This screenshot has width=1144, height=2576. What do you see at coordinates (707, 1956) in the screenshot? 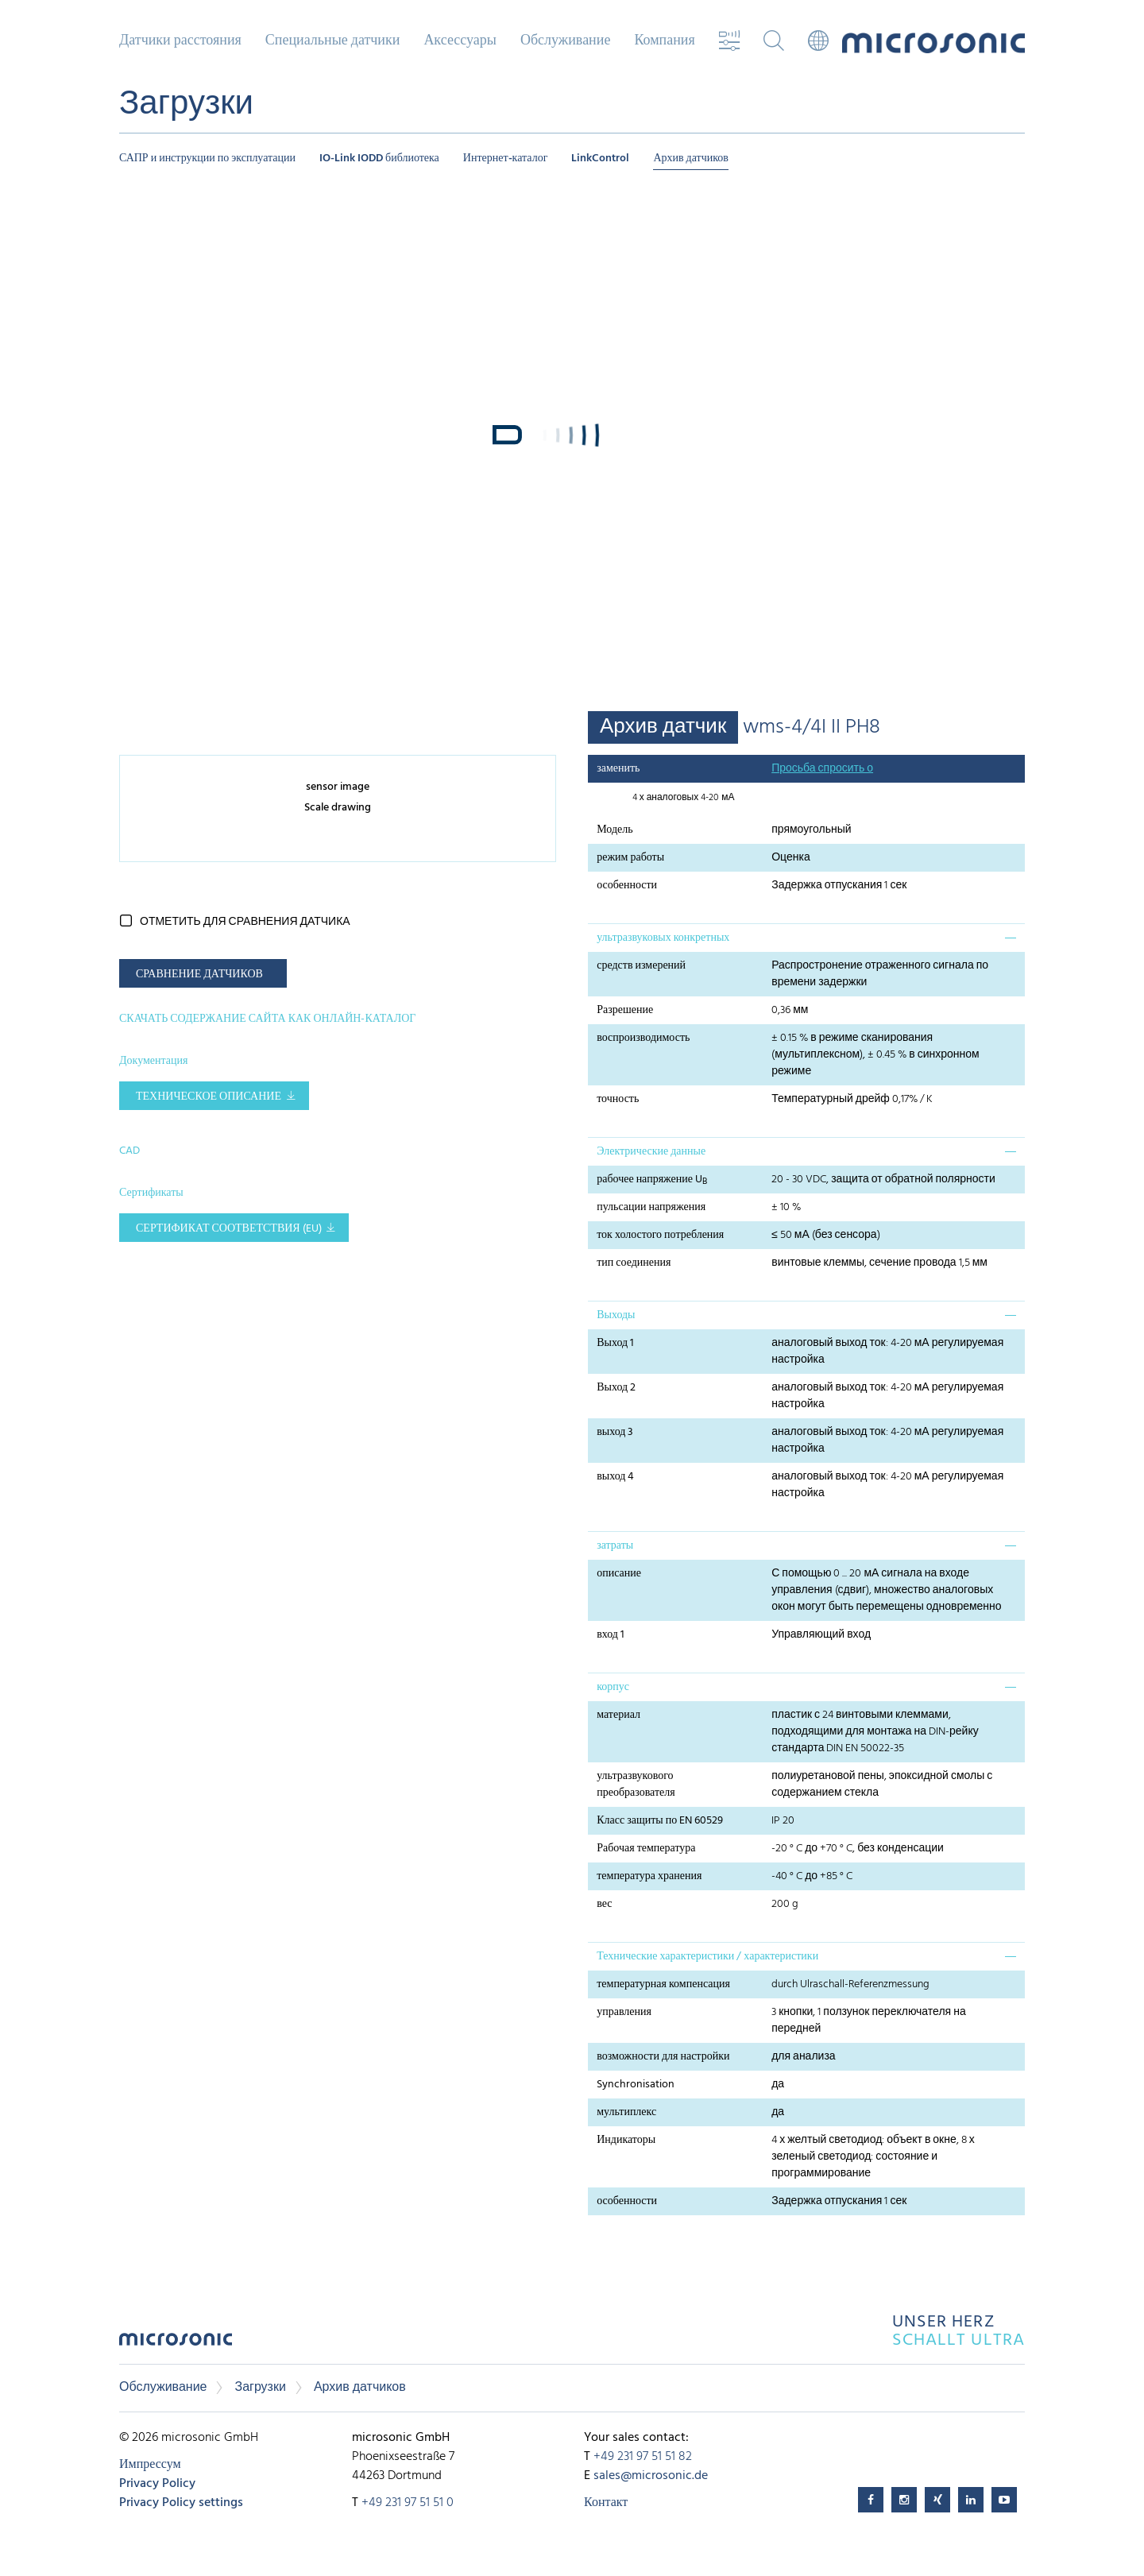
I see `Технические характеристики / характеристики` at bounding box center [707, 1956].